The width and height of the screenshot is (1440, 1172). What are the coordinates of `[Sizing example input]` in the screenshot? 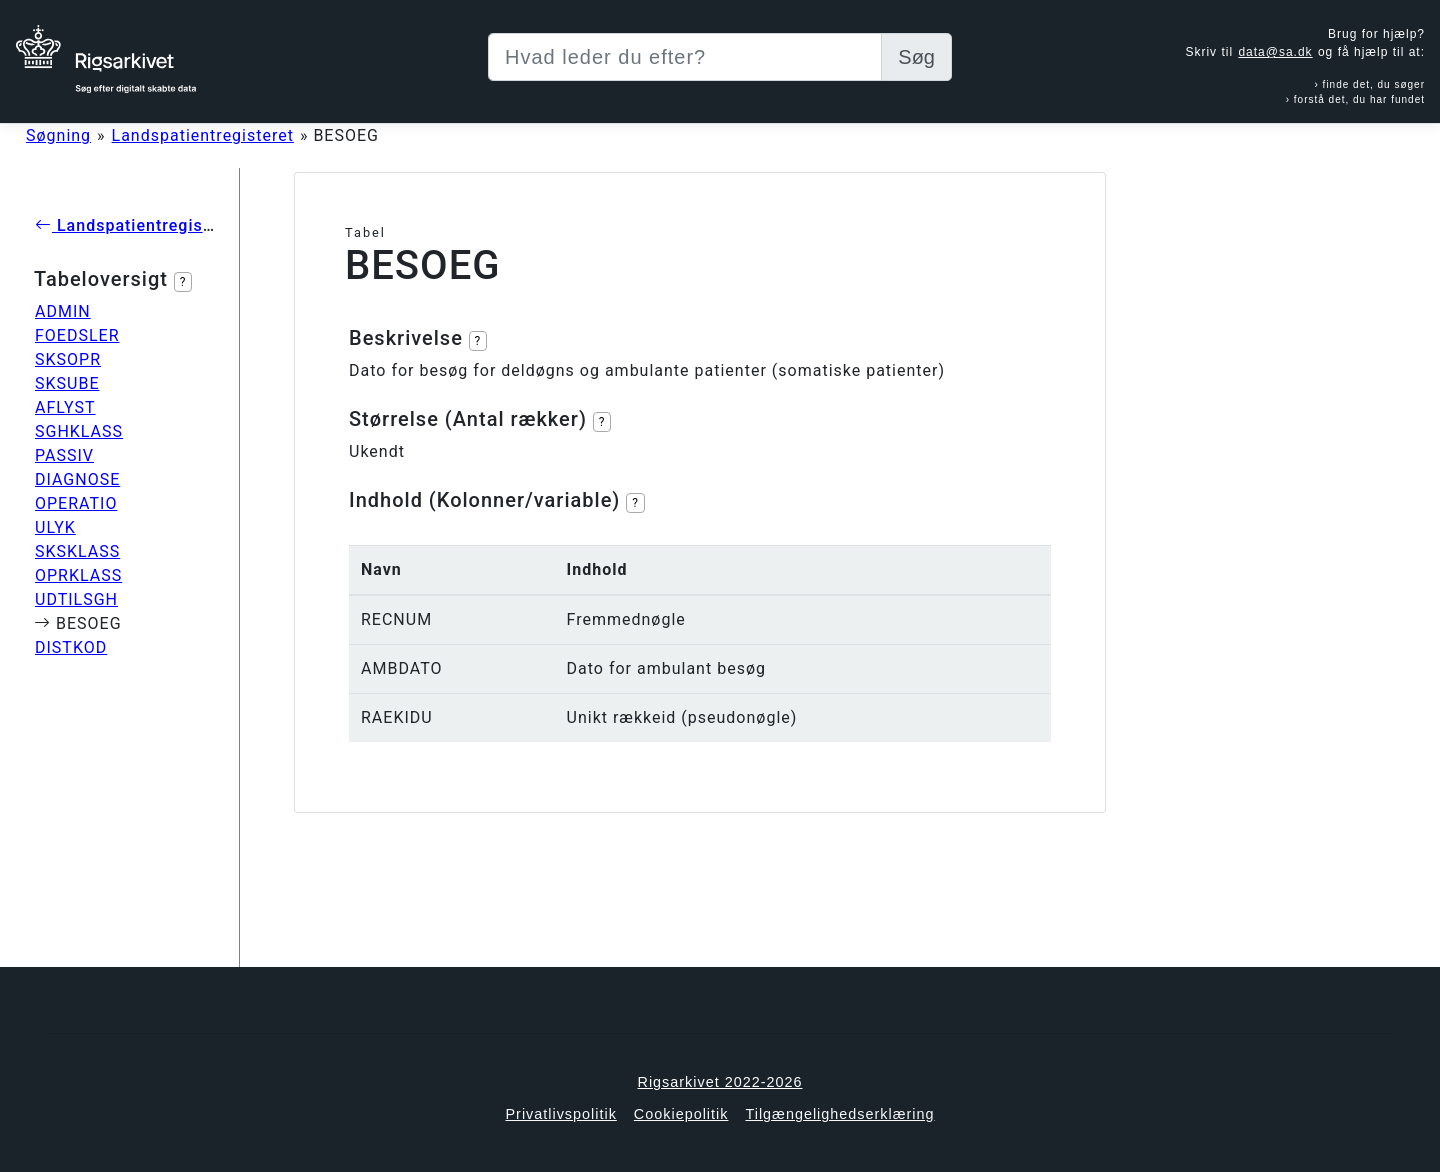 It's located at (685, 57).